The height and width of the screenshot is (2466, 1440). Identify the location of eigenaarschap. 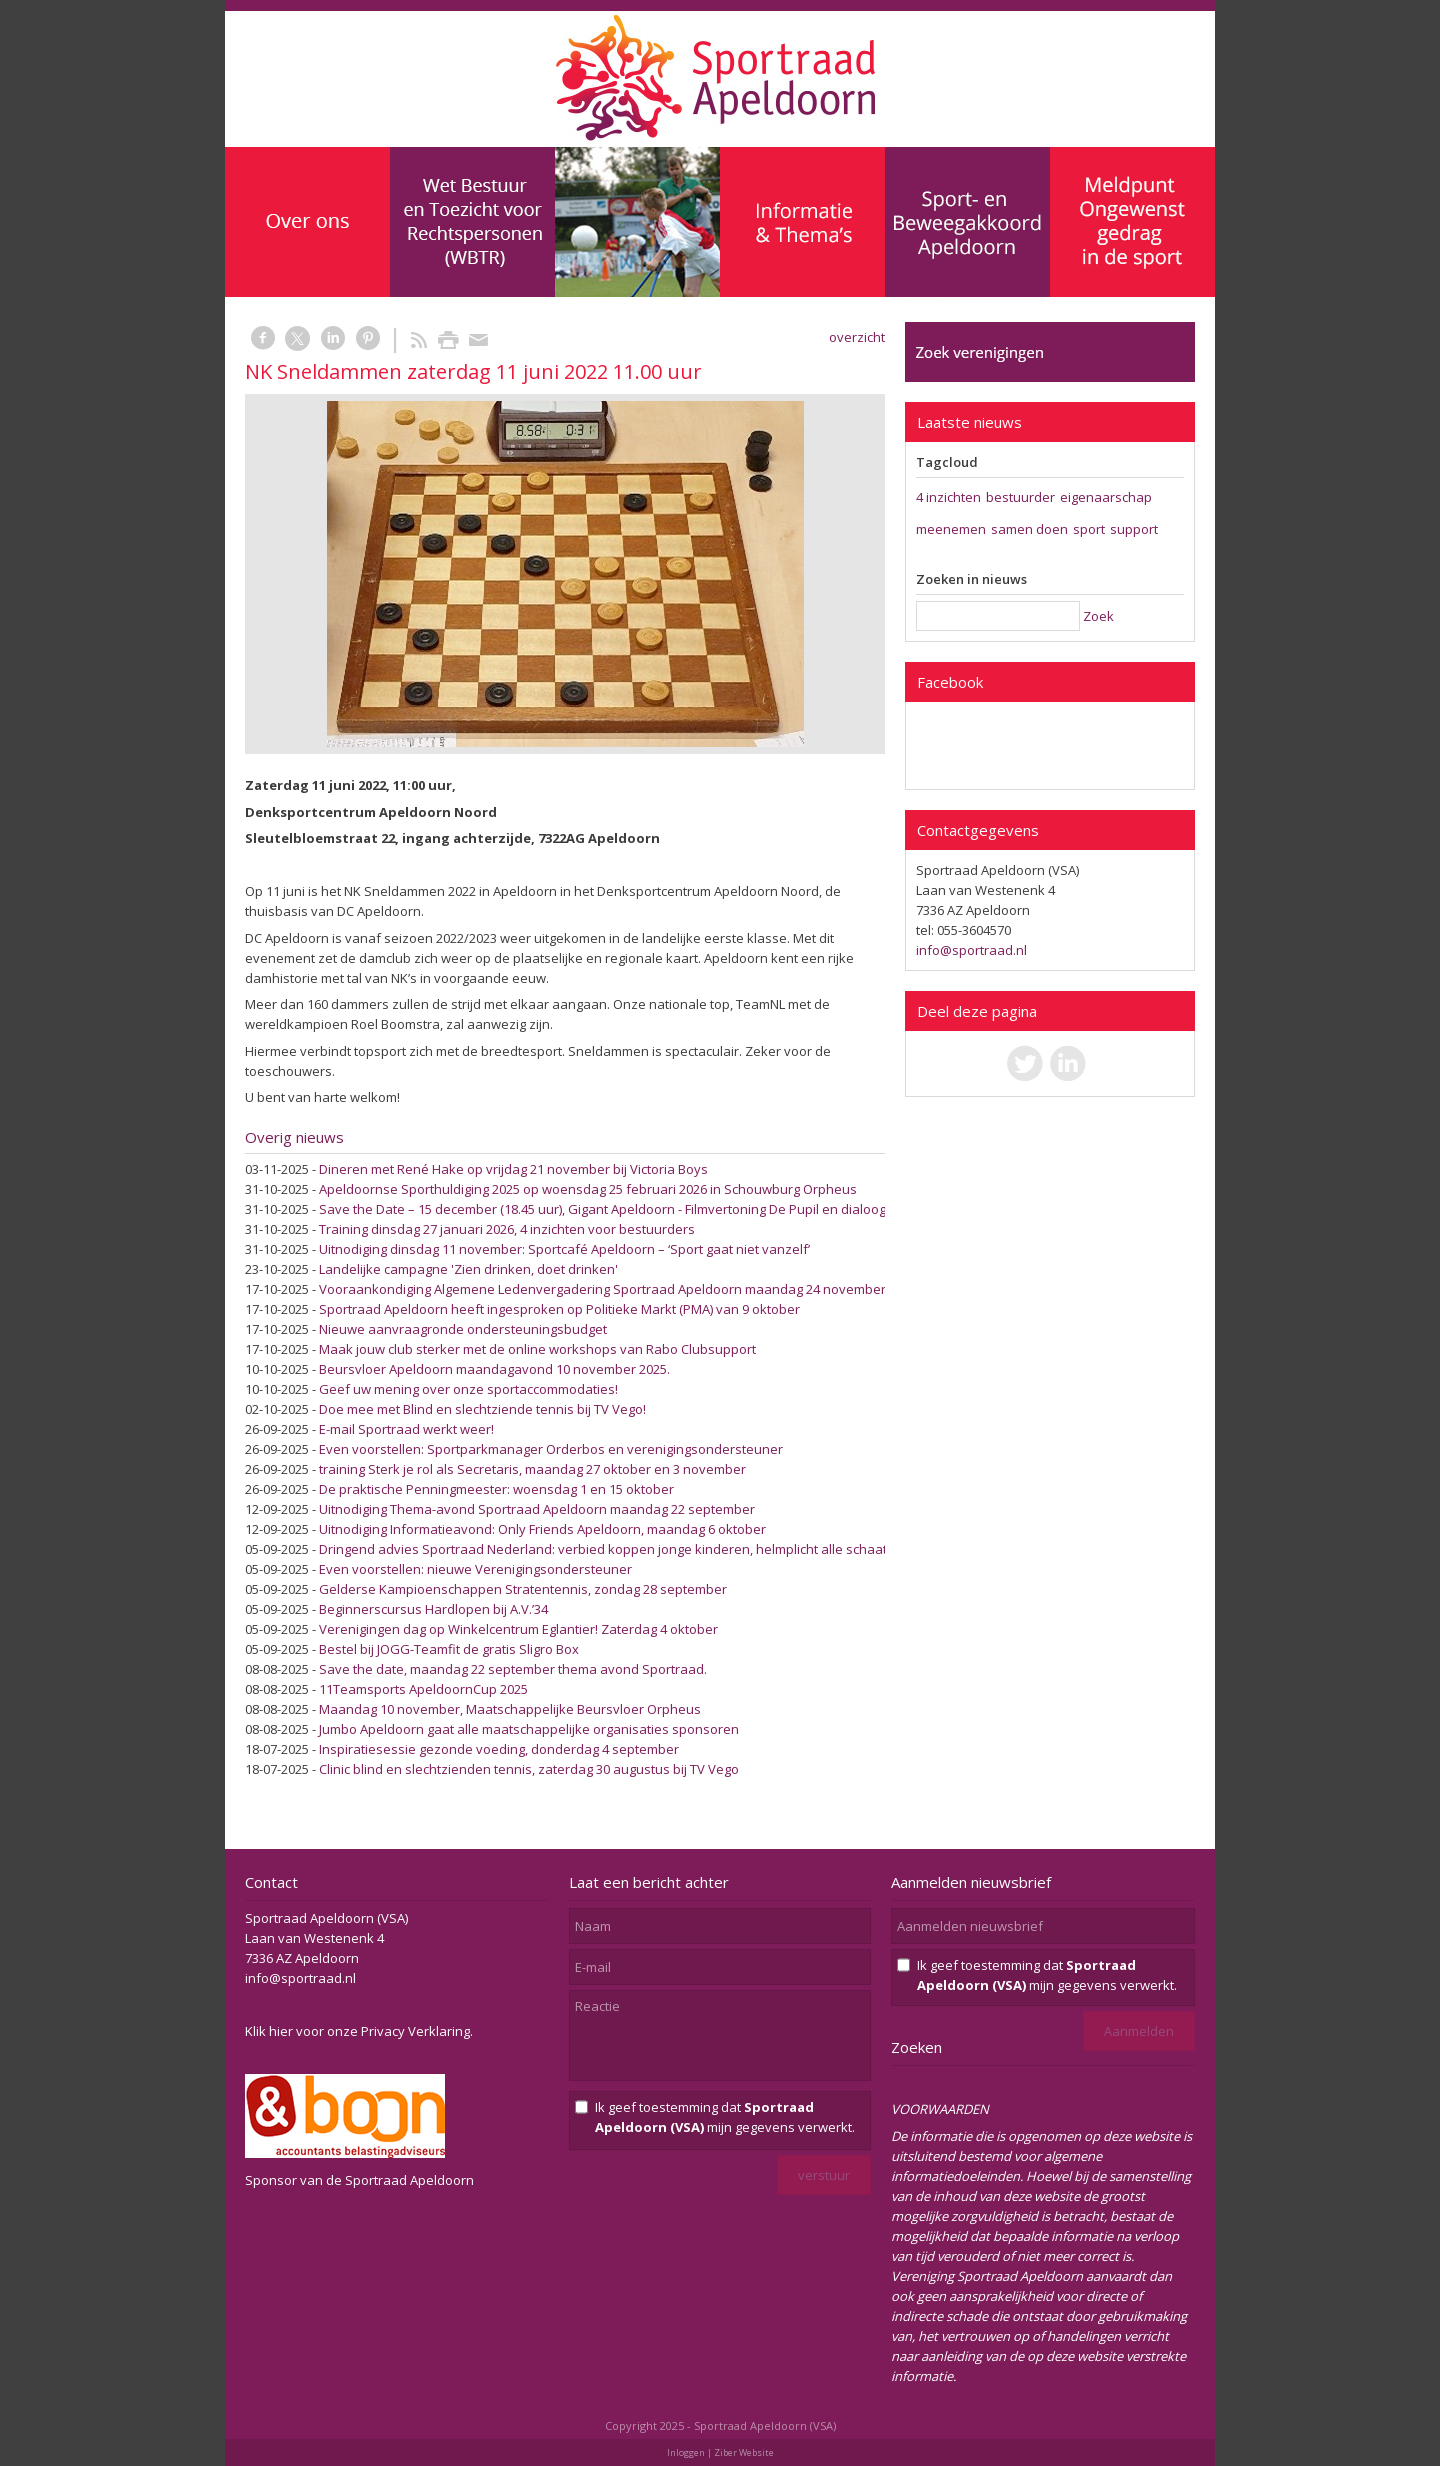
(1106, 497).